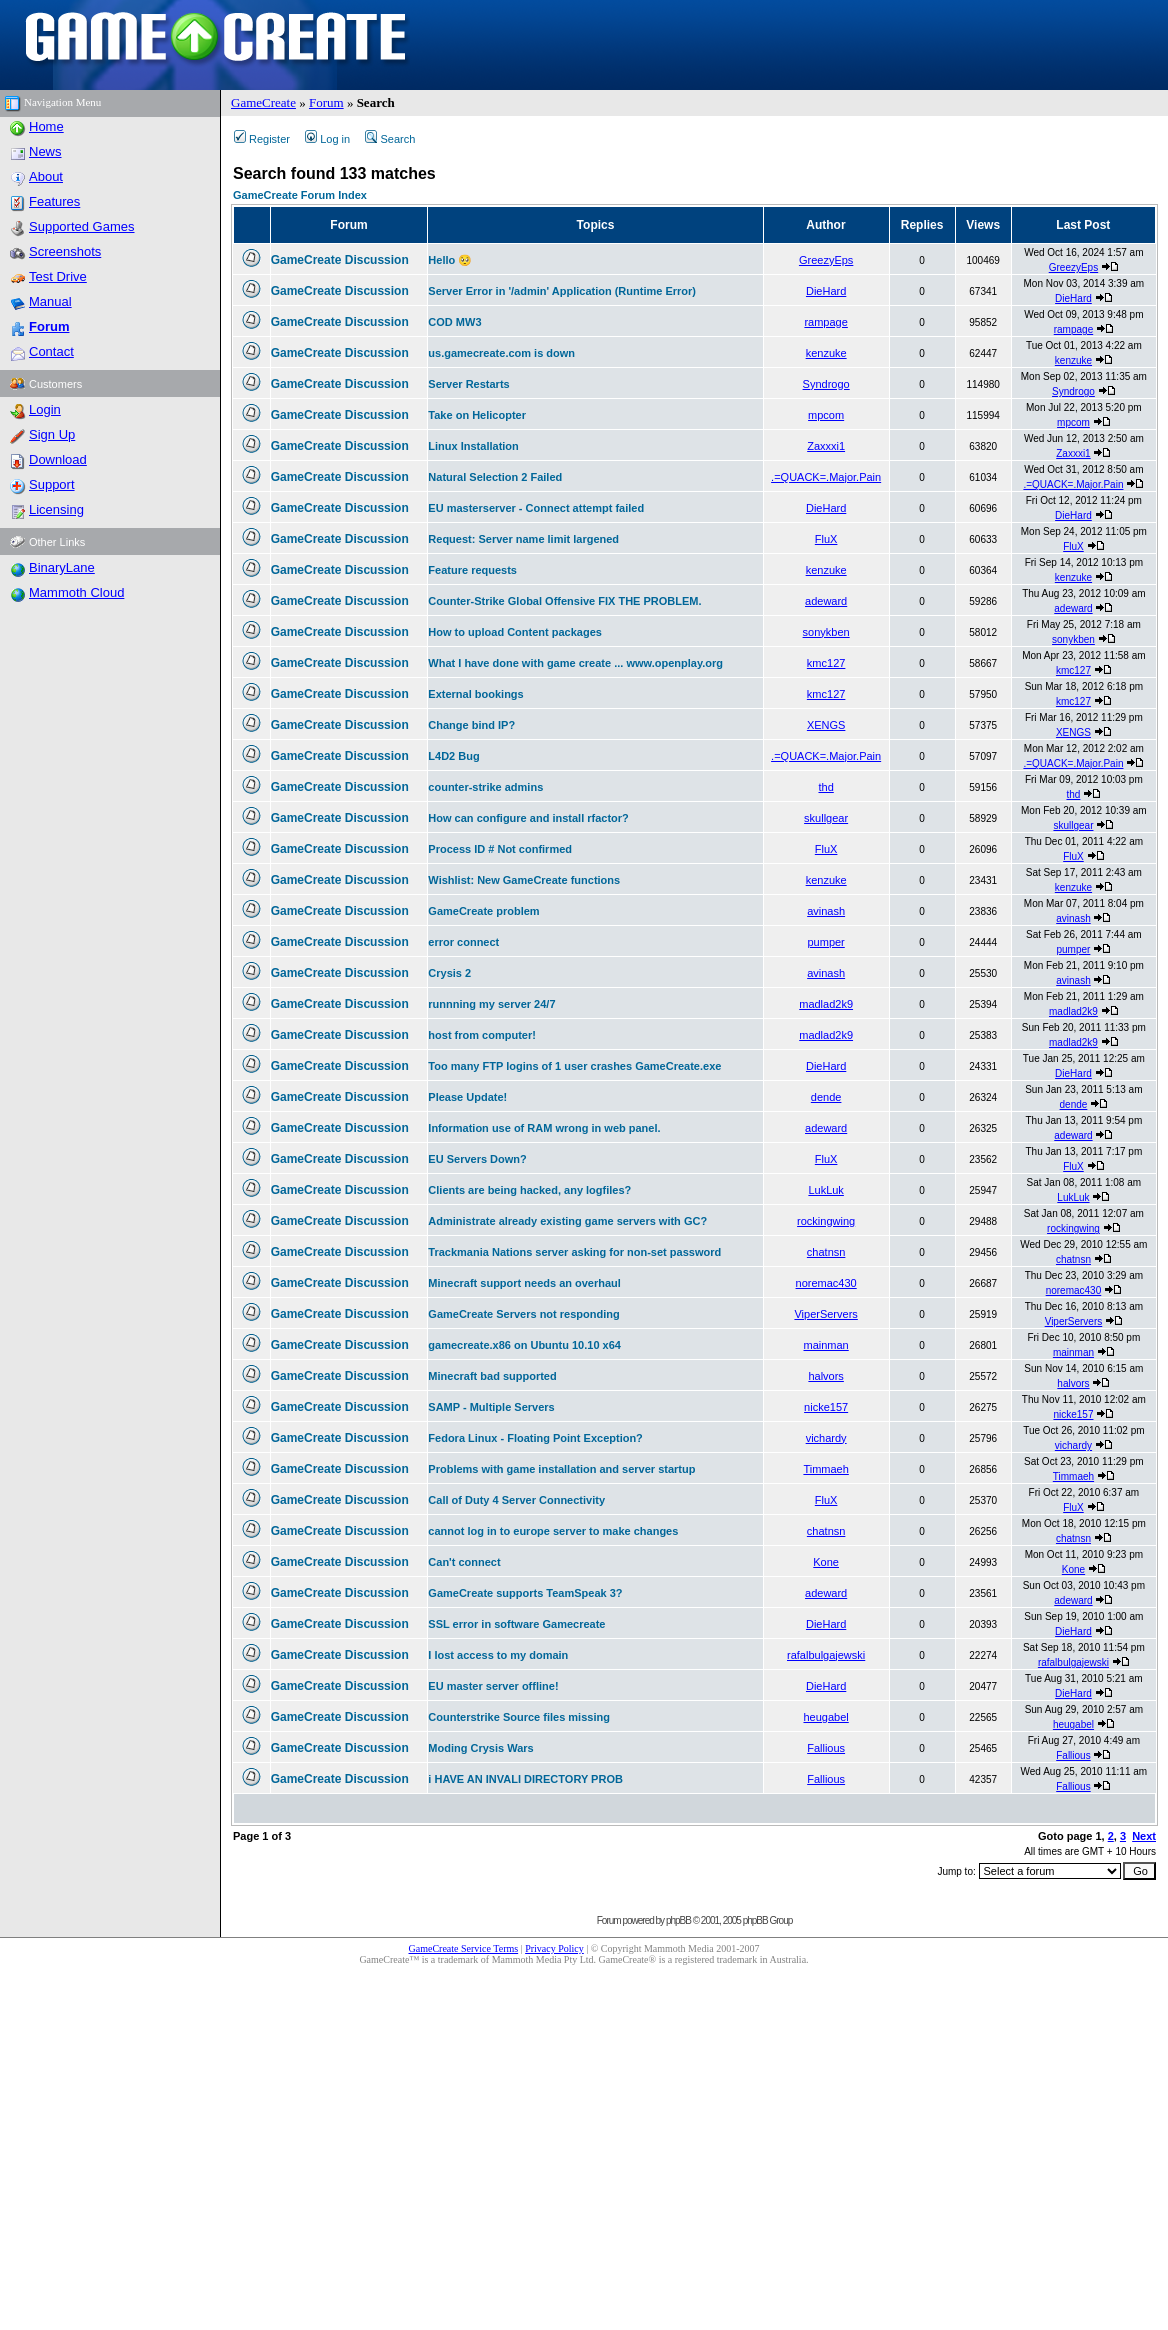  What do you see at coordinates (524, 1345) in the screenshot?
I see `gamecreate.x86 on Ubuntu 10.10 x64` at bounding box center [524, 1345].